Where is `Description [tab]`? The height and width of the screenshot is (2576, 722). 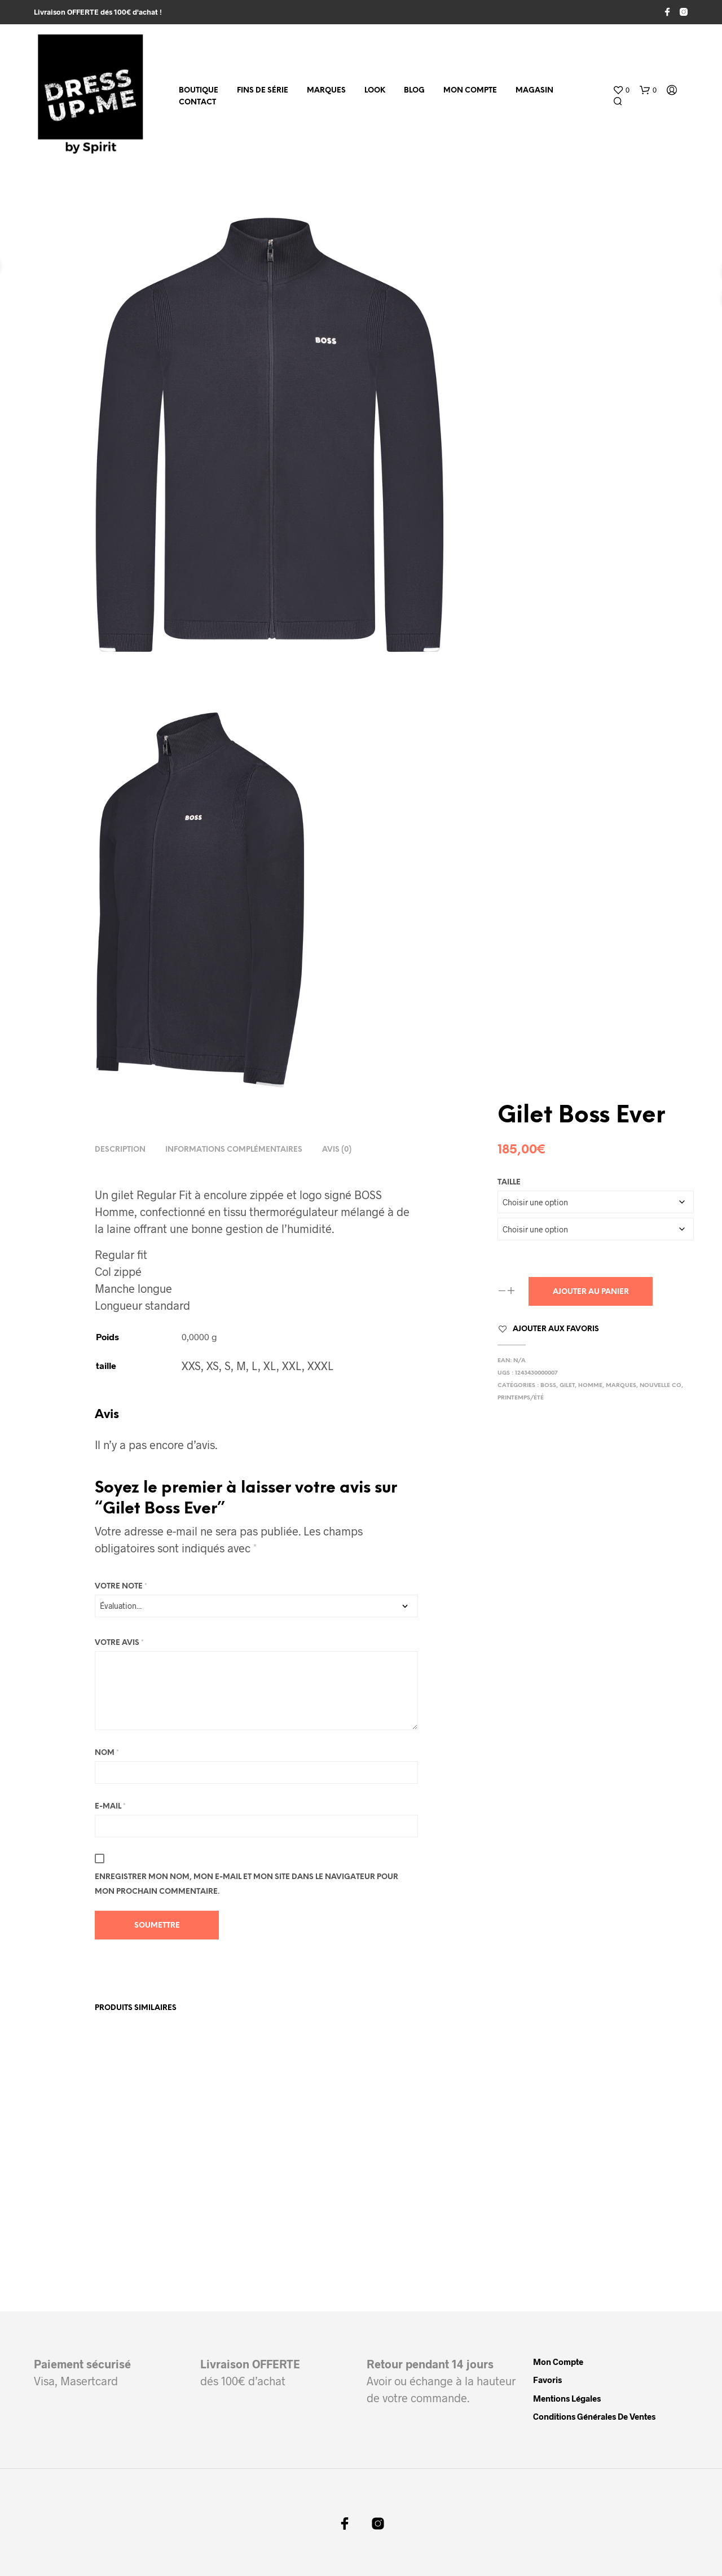
Description [tab] is located at coordinates (120, 1149).